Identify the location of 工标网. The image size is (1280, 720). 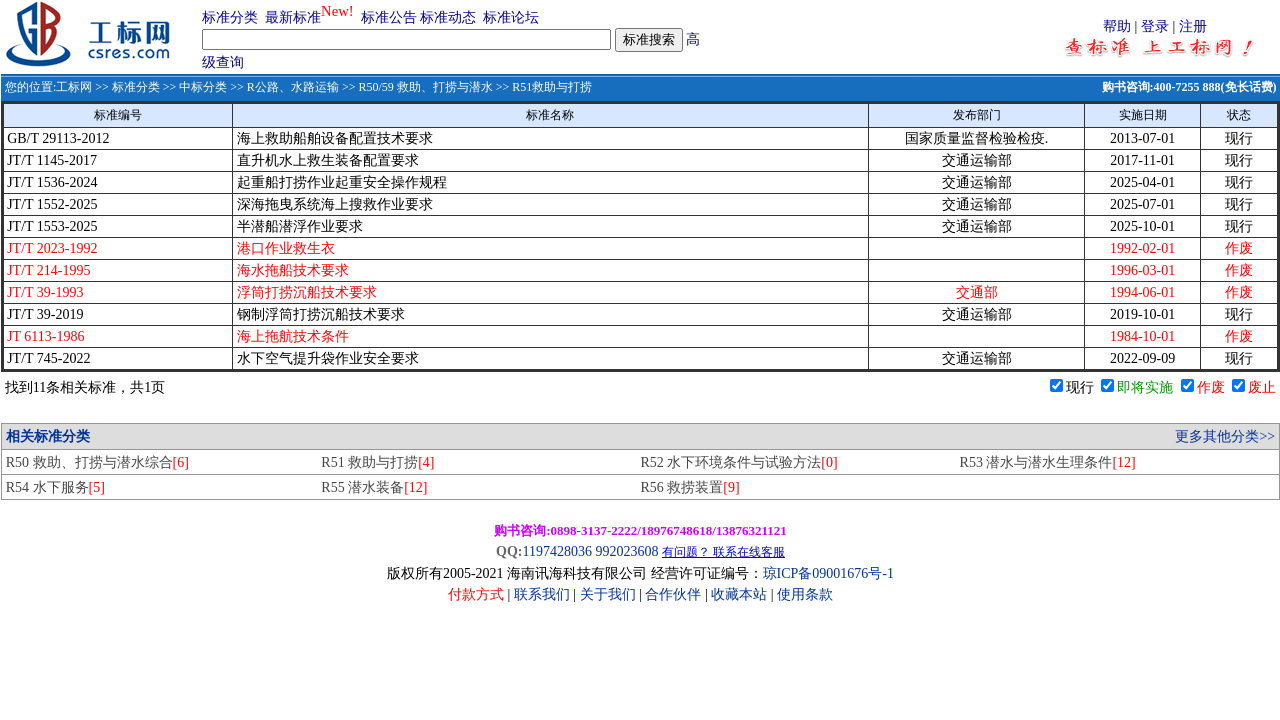
(74, 87).